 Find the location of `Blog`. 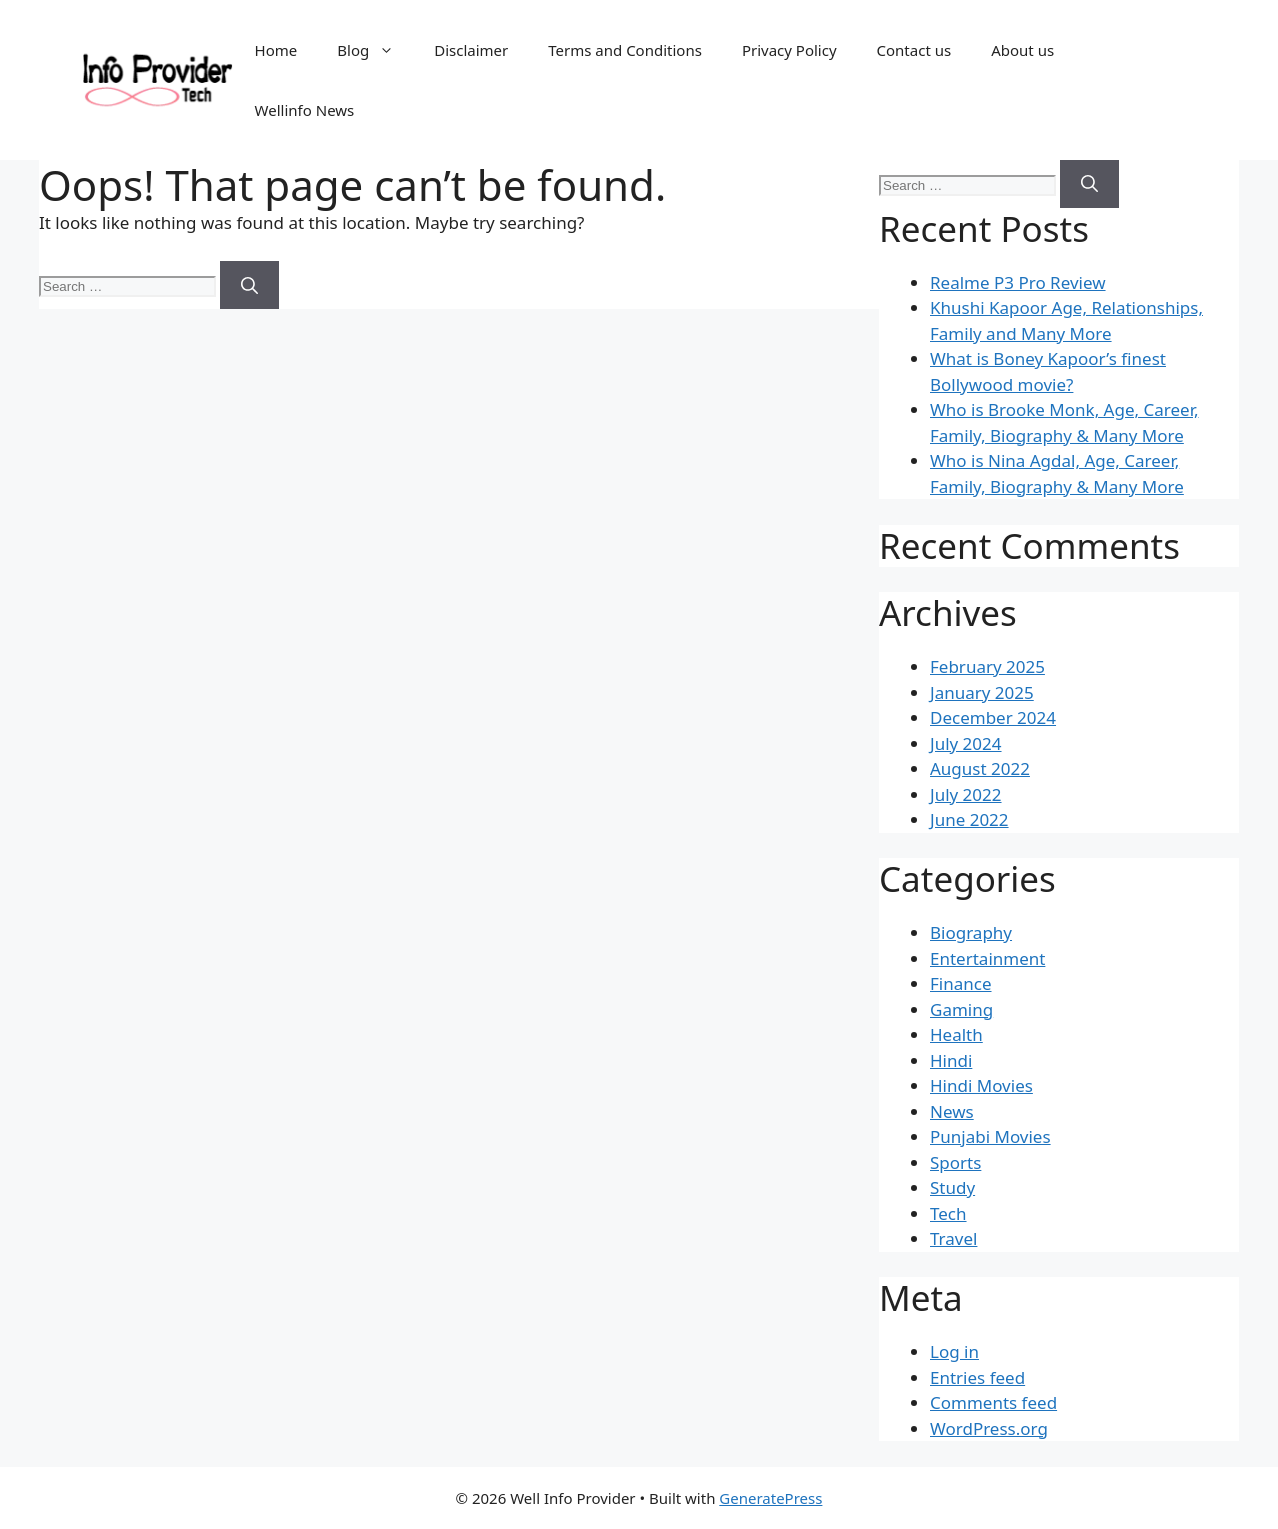

Blog is located at coordinates (375, 50).